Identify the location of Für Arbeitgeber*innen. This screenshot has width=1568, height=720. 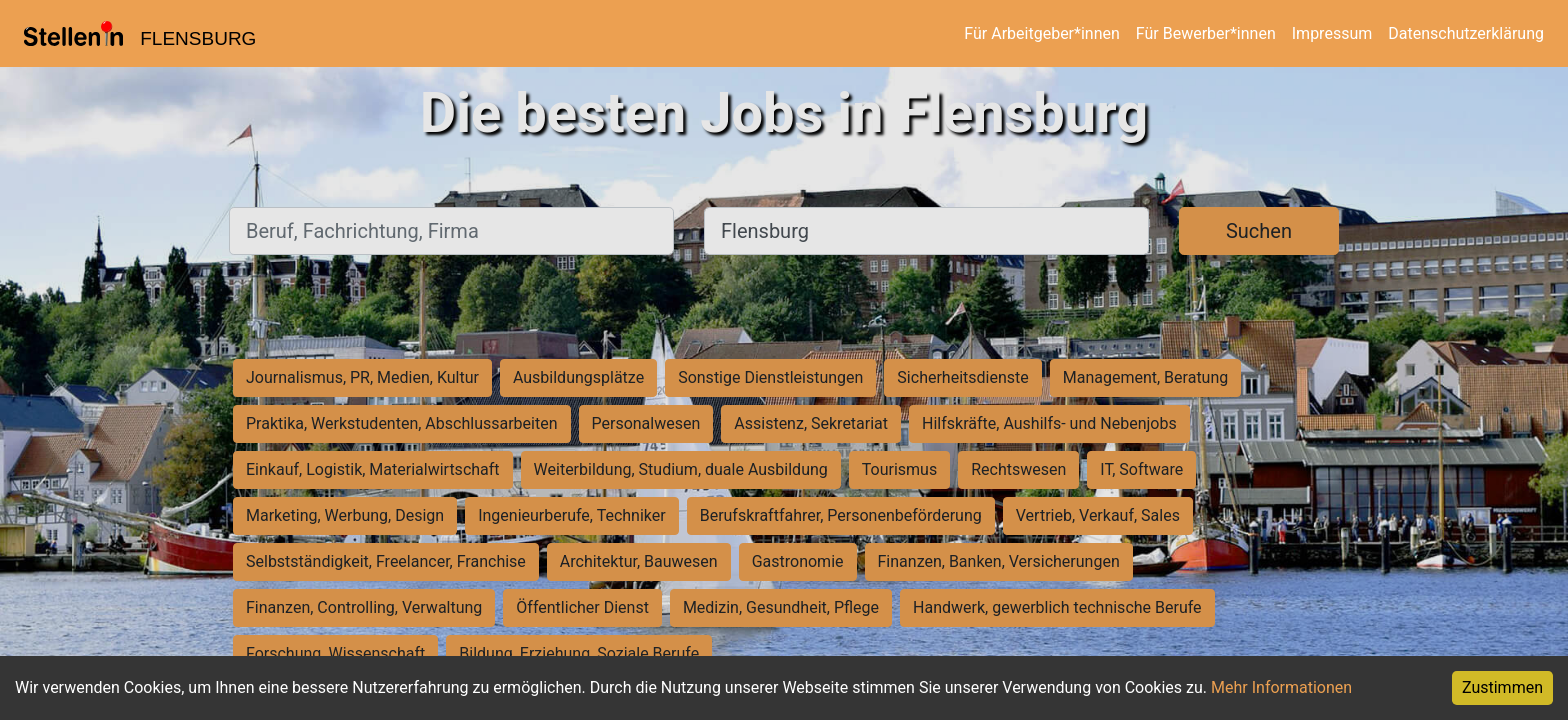
(1041, 33).